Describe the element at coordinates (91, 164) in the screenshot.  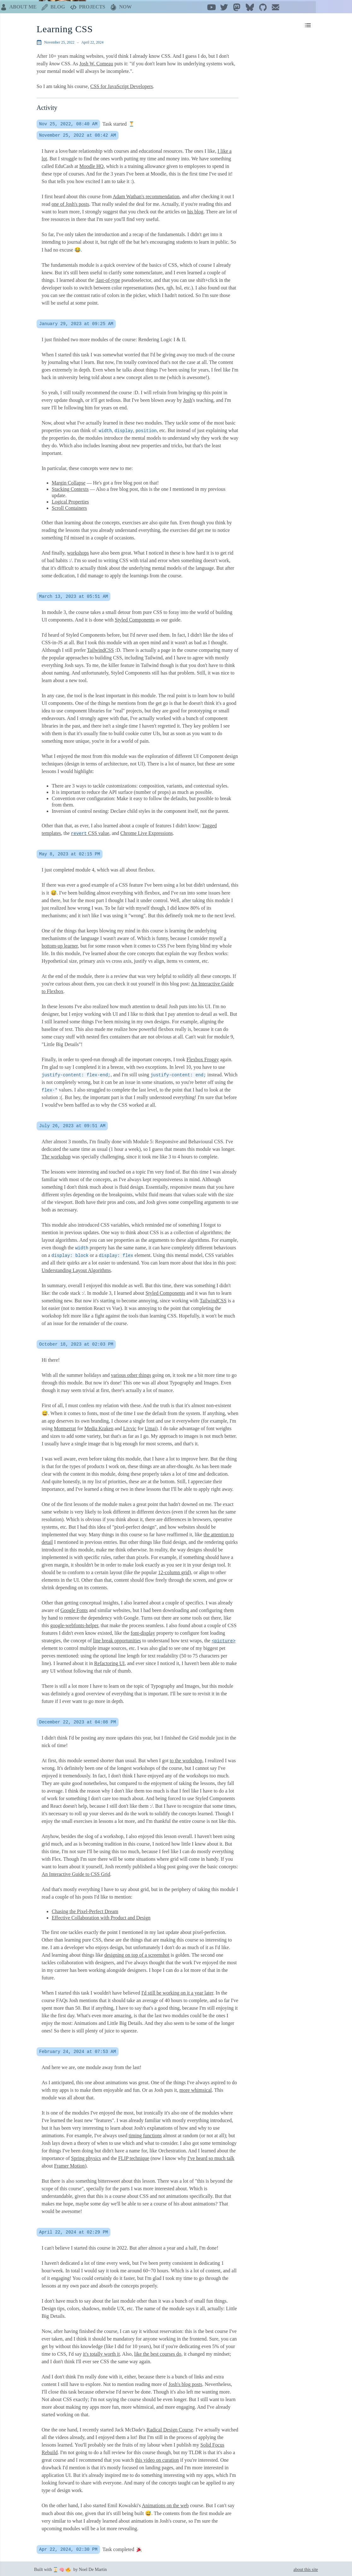
I see `Moodle HQ` at that location.